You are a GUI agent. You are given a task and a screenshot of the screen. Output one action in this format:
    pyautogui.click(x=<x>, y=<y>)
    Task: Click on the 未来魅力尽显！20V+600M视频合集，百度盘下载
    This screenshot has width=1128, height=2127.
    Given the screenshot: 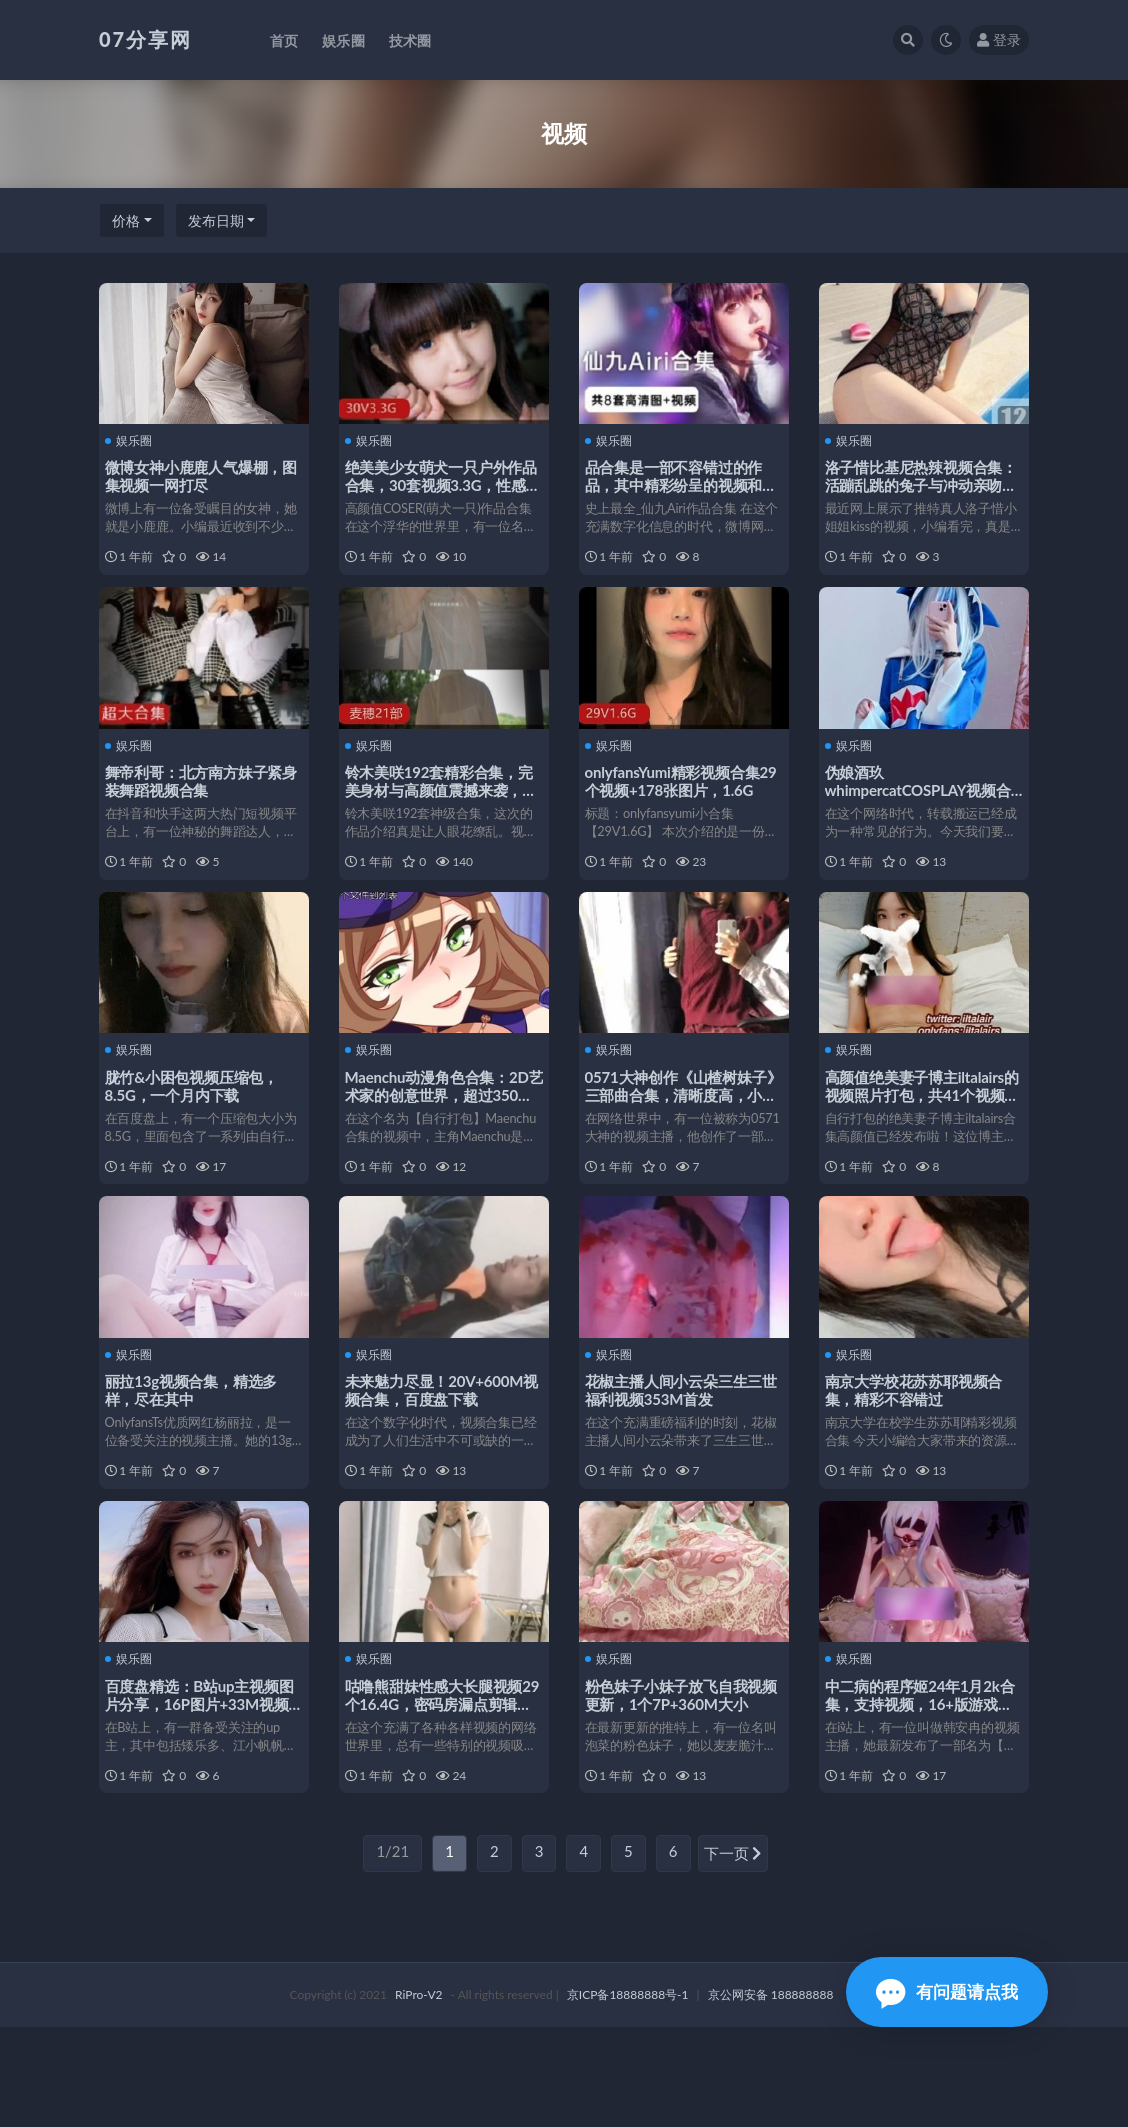 What is the action you would take?
    pyautogui.click(x=438, y=1451)
    